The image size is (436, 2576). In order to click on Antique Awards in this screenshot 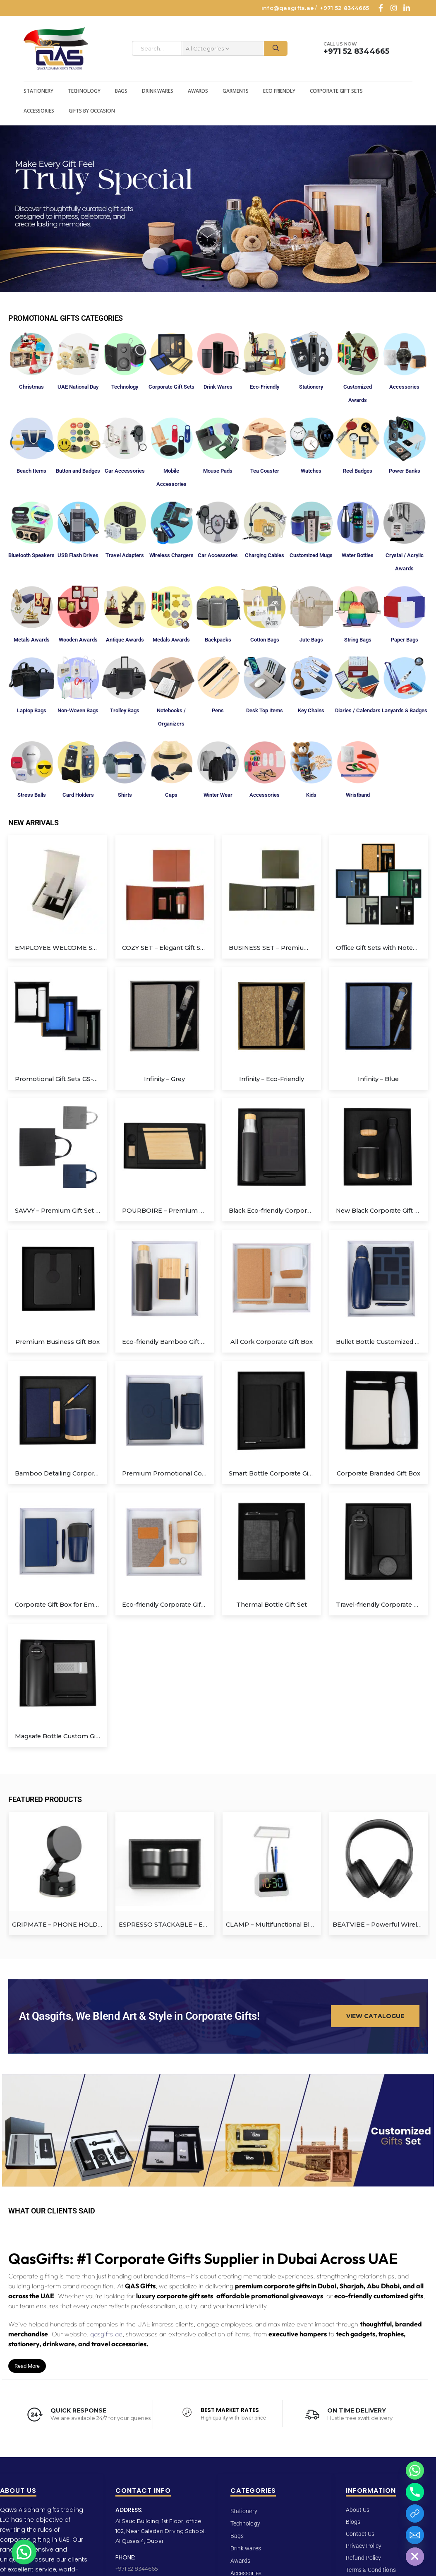, I will do `click(125, 640)`.